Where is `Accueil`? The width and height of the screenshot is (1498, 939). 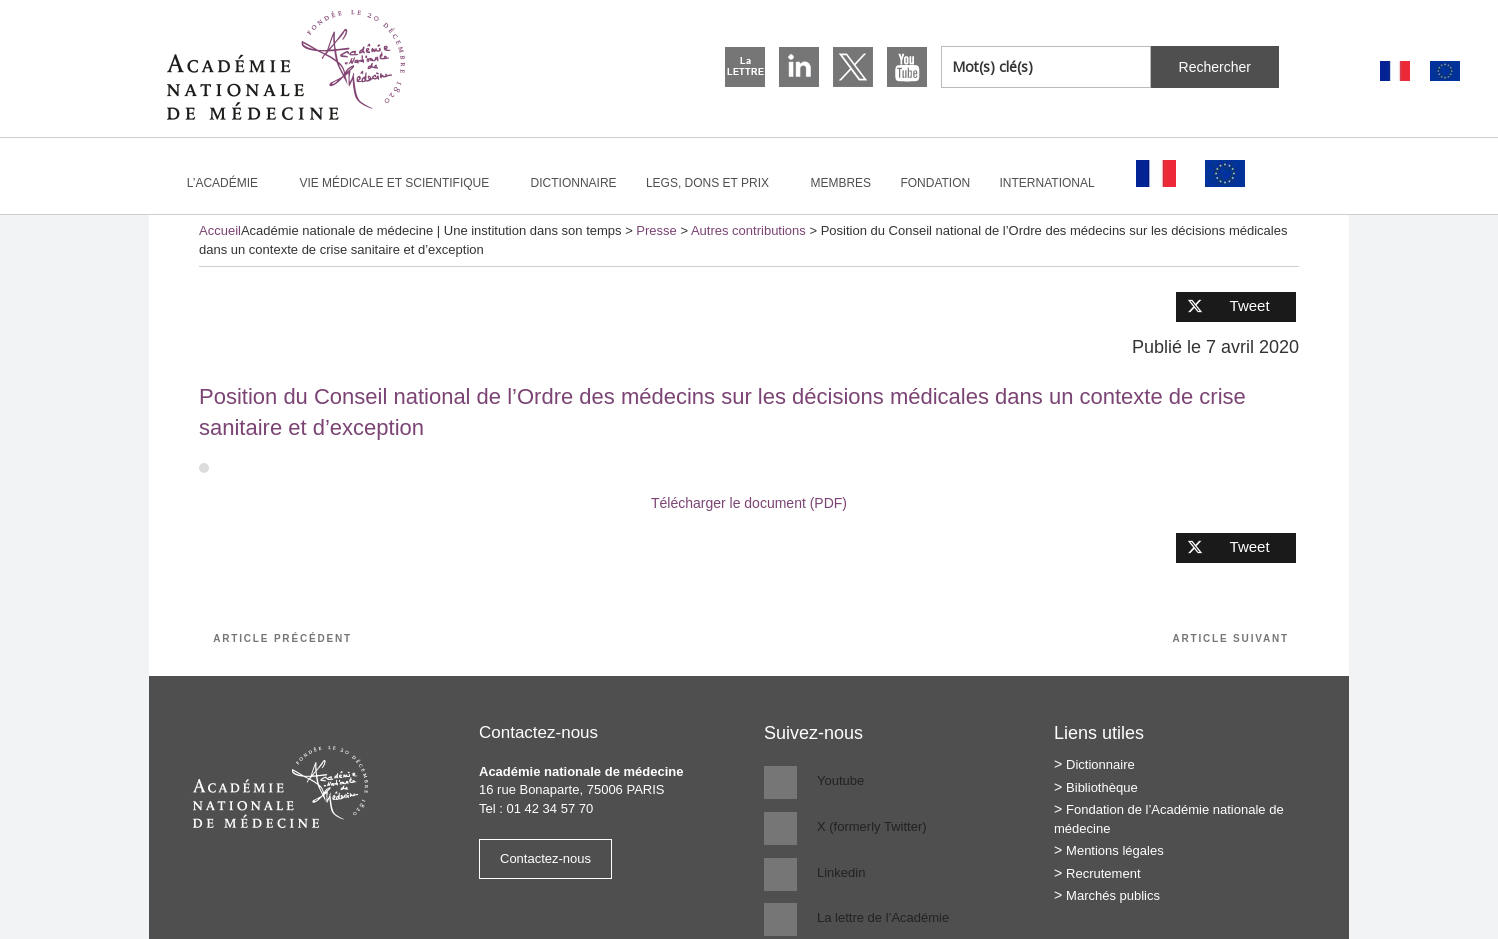
Accueil is located at coordinates (220, 230).